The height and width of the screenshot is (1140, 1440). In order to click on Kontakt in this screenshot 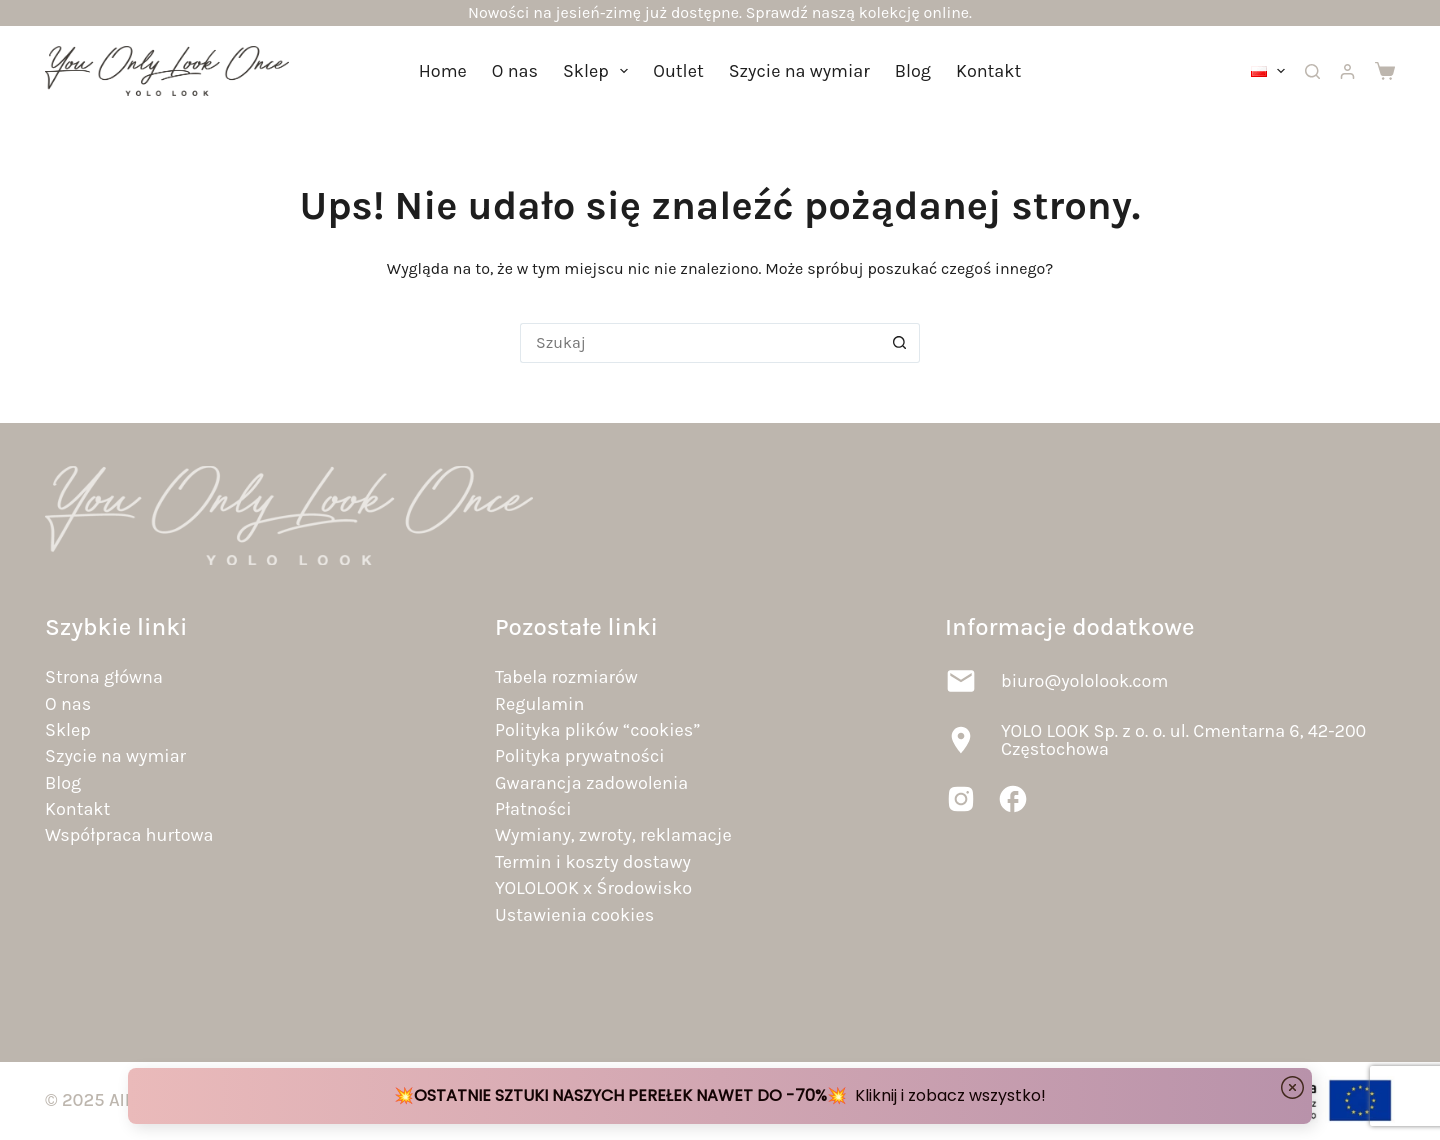, I will do `click(988, 71)`.